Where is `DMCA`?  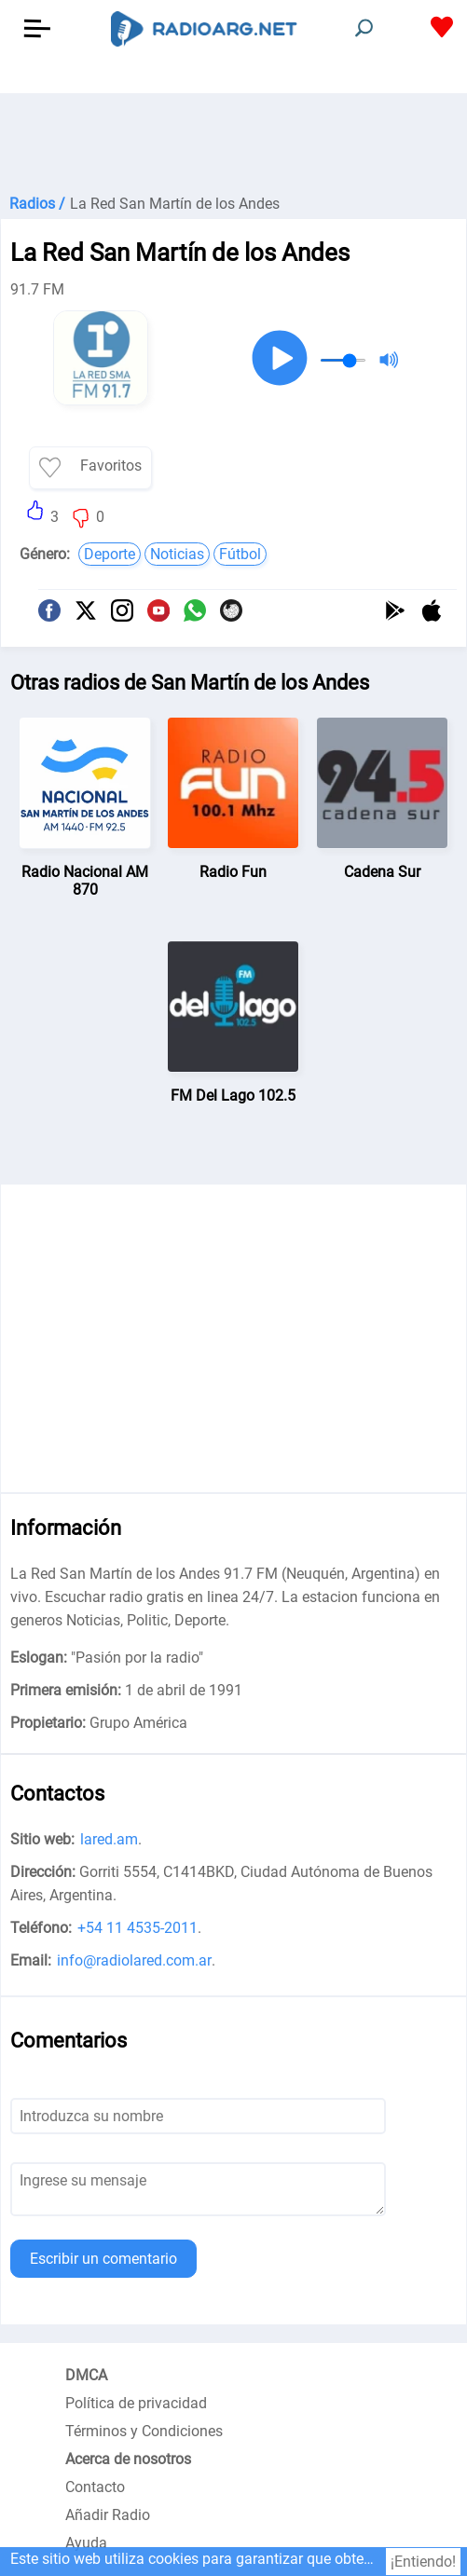 DMCA is located at coordinates (86, 2375).